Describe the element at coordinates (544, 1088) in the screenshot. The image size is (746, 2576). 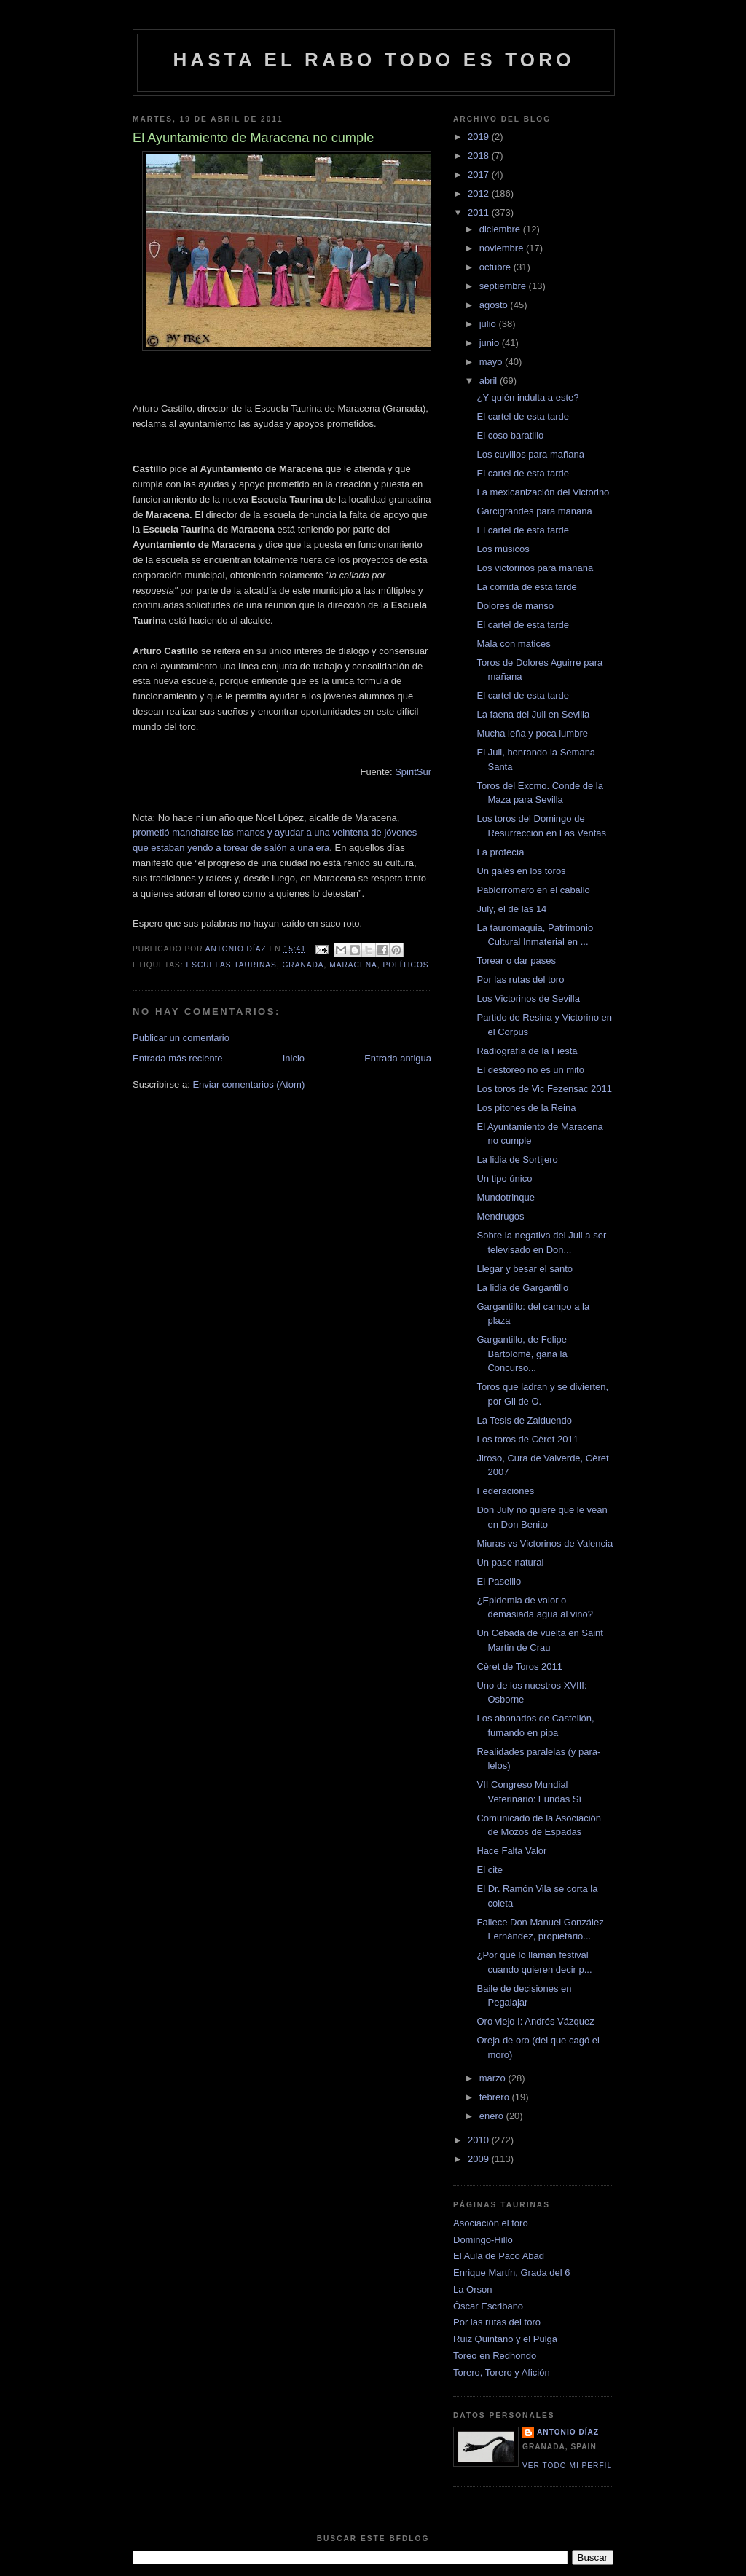
I see `Los toros de Vic Fezensac 2011` at that location.